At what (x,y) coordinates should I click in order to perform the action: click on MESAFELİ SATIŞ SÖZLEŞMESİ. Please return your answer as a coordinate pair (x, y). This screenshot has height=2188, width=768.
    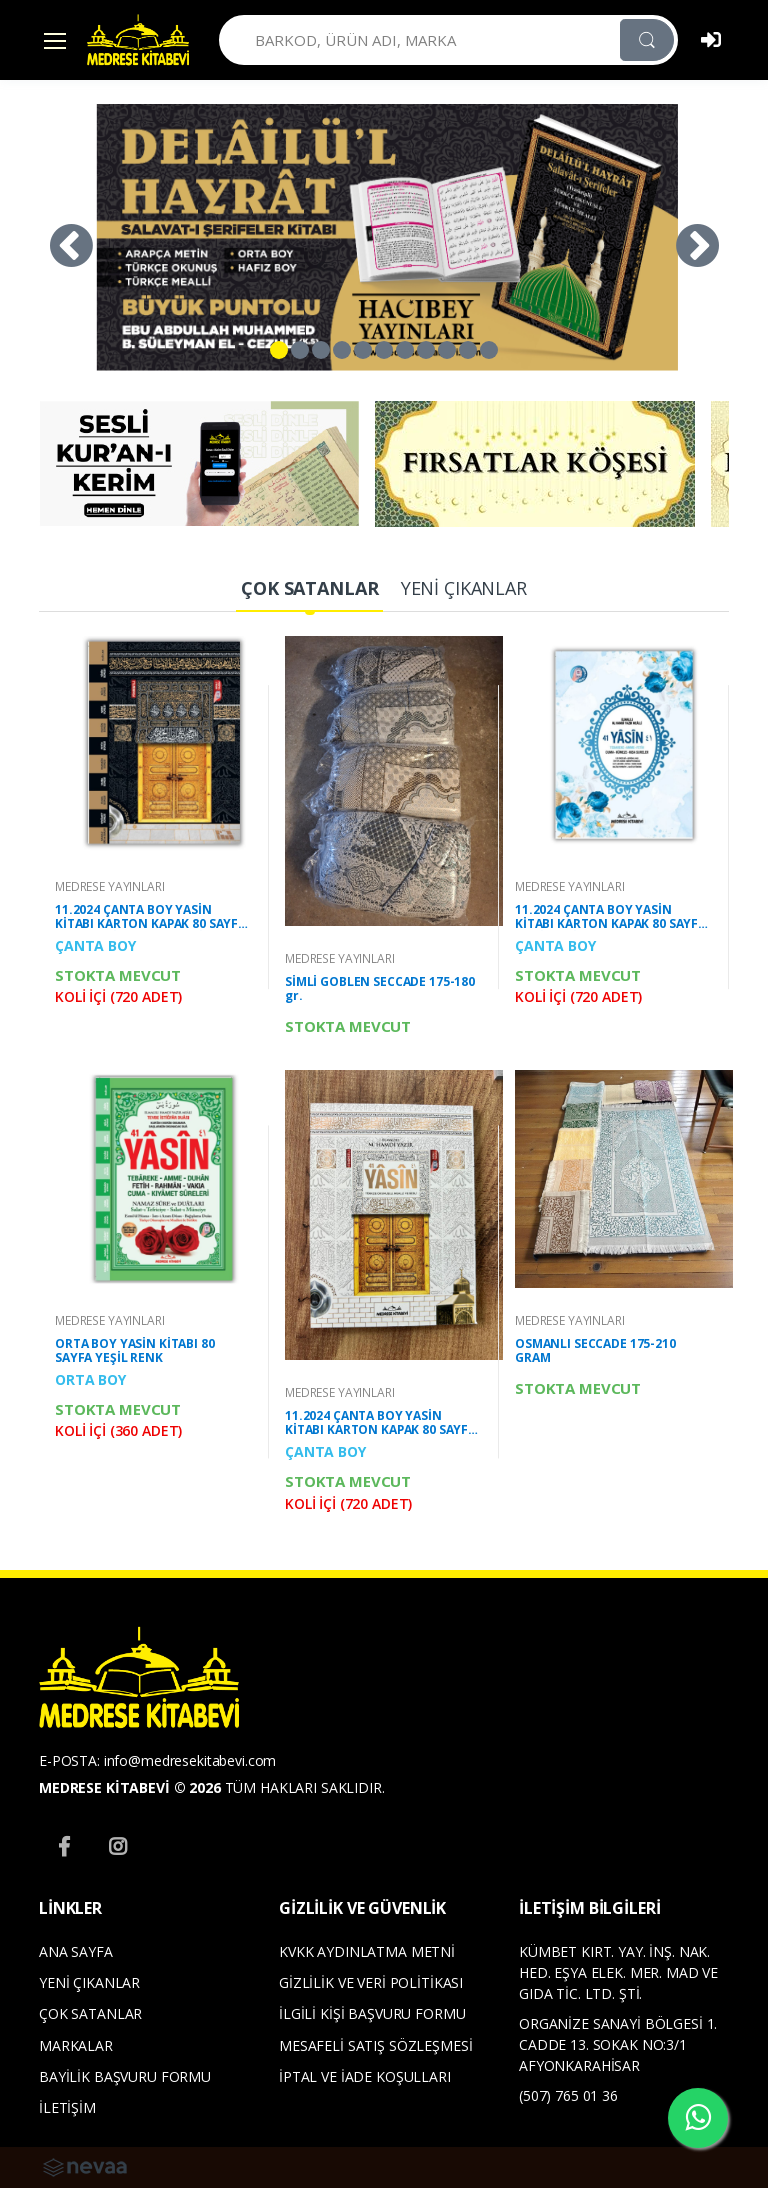
    Looking at the image, I should click on (375, 2045).